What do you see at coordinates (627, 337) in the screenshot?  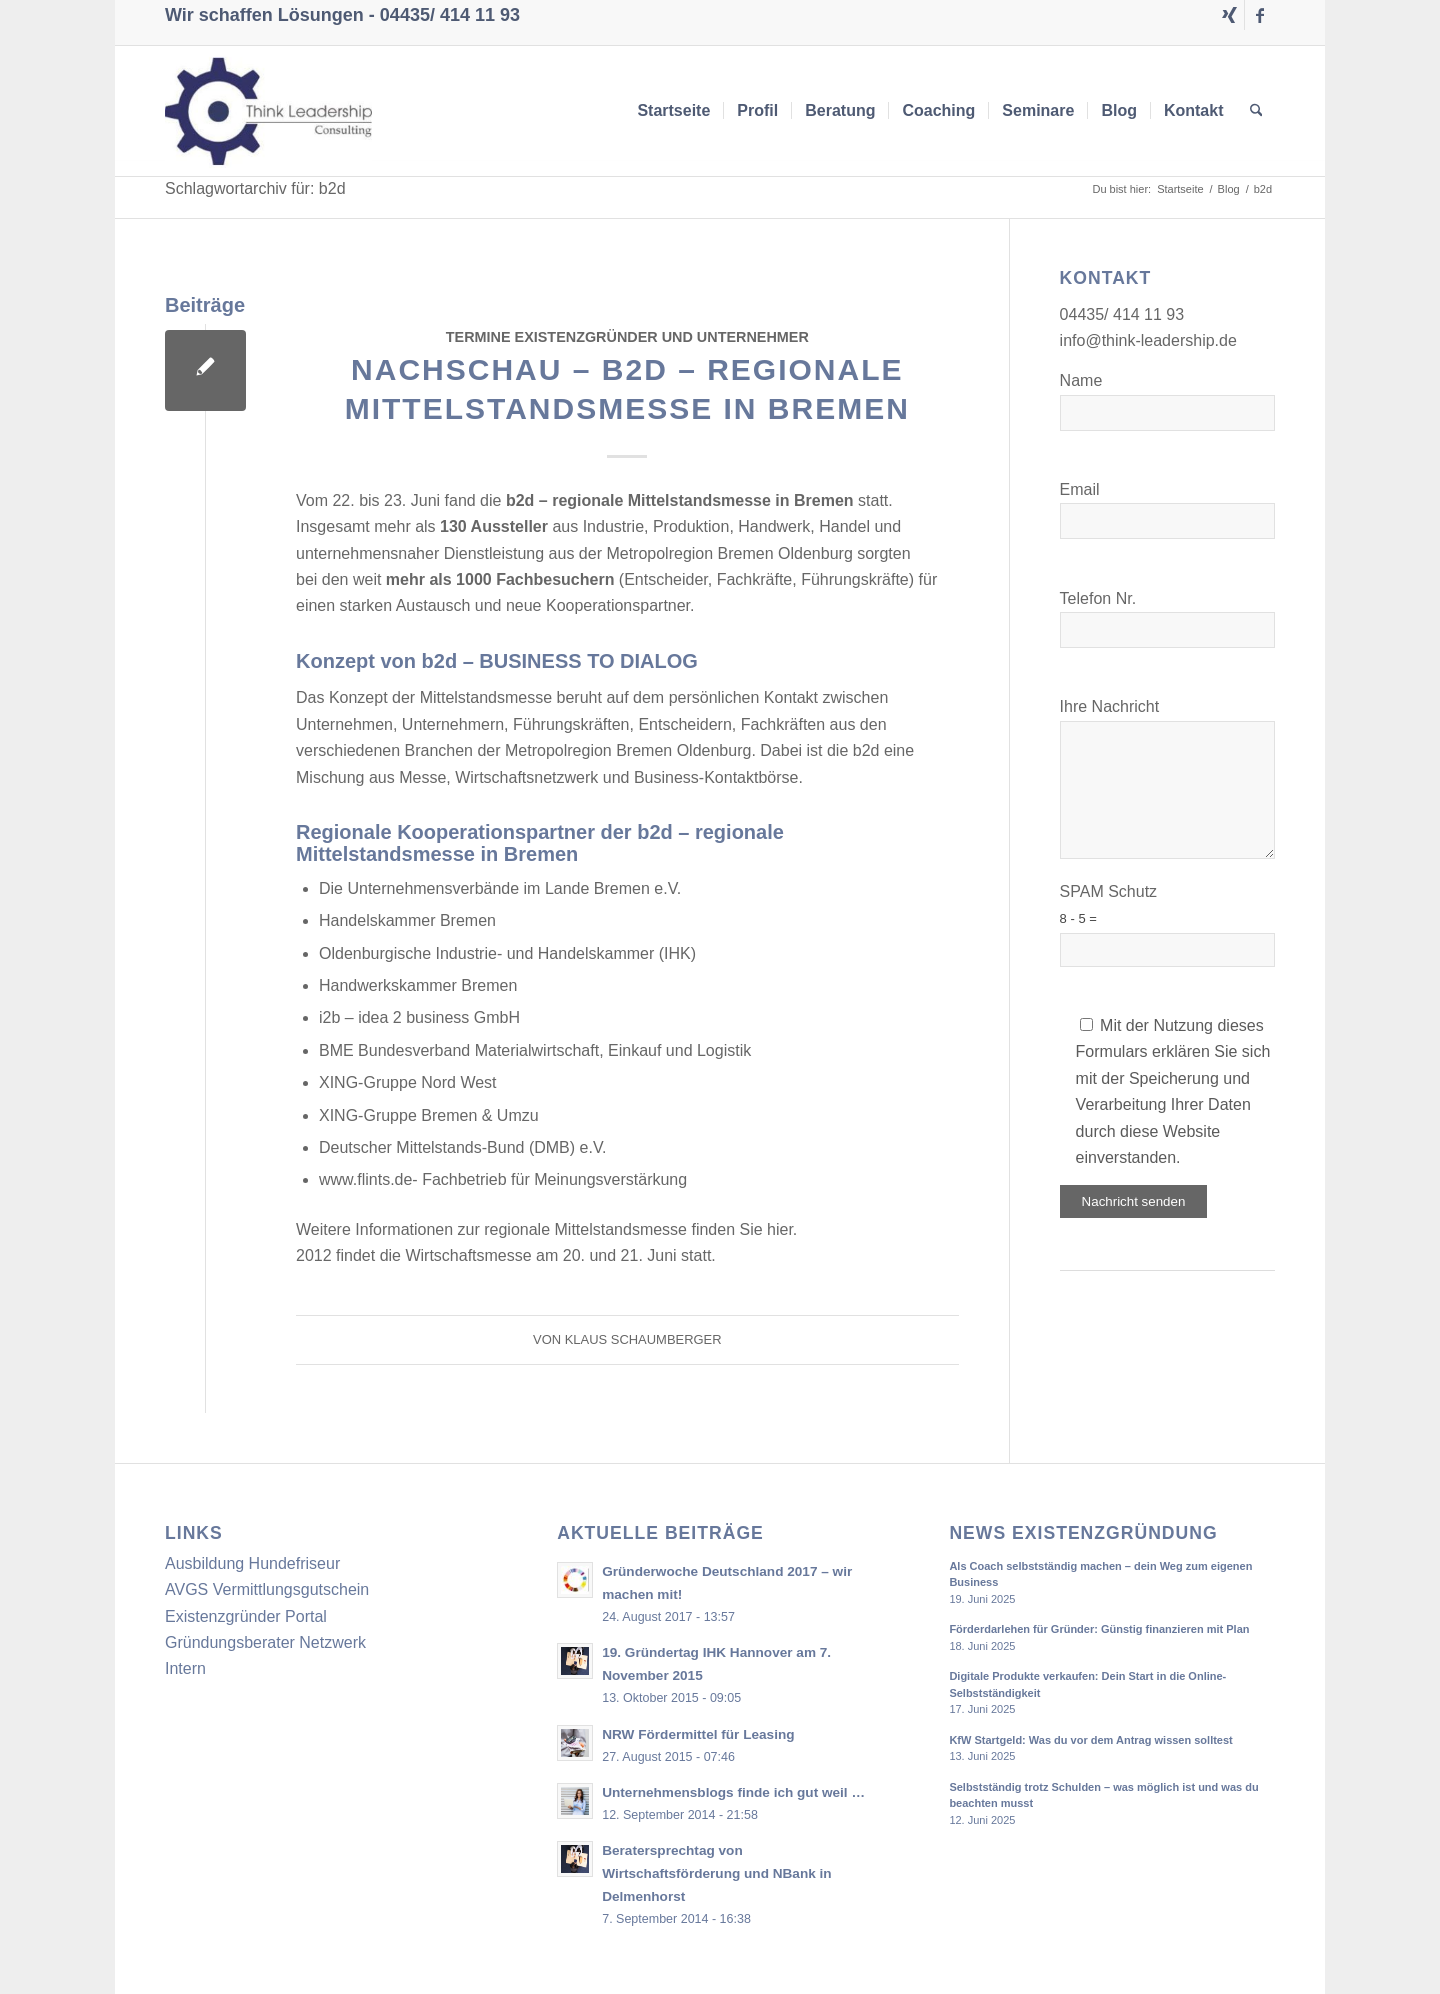 I see `Termine Existenzgründer und Unternehmer` at bounding box center [627, 337].